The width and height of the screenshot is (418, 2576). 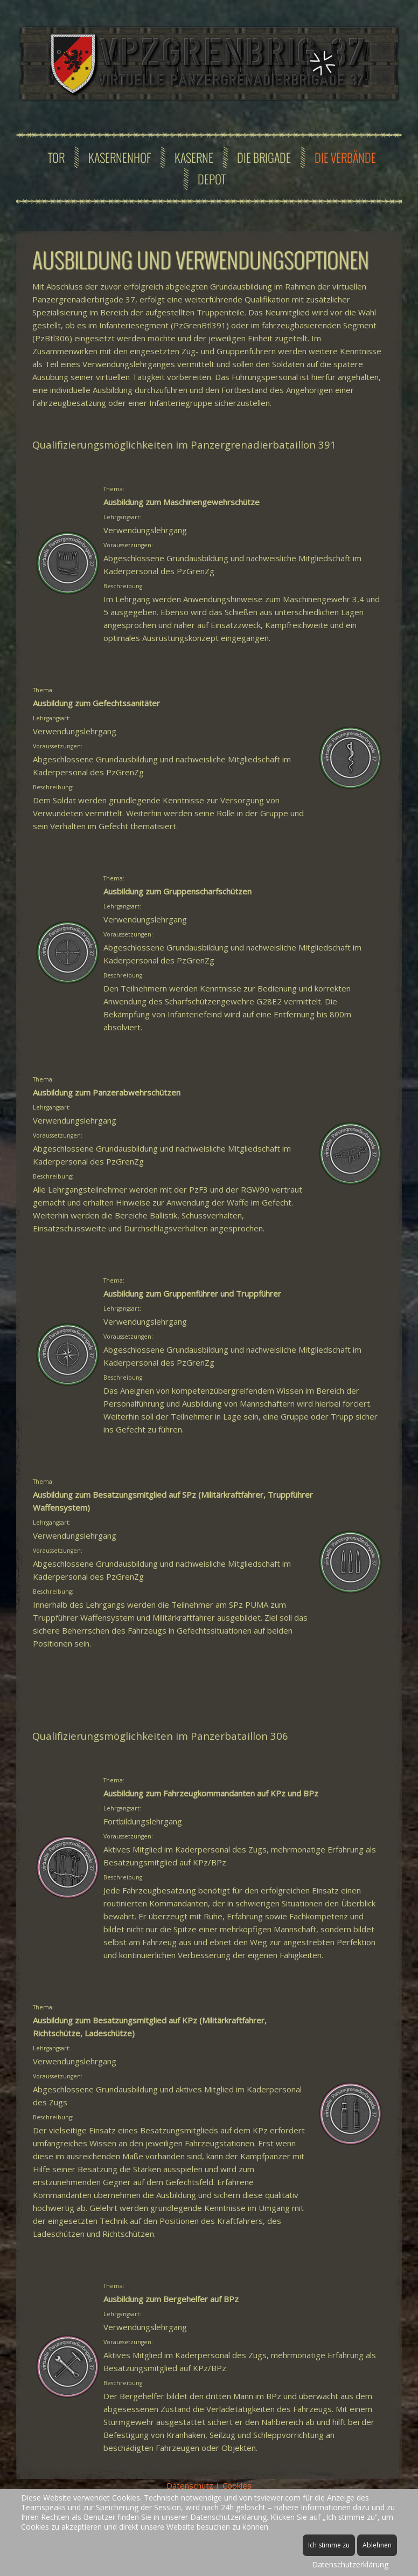 What do you see at coordinates (189, 2485) in the screenshot?
I see `Datenschutz` at bounding box center [189, 2485].